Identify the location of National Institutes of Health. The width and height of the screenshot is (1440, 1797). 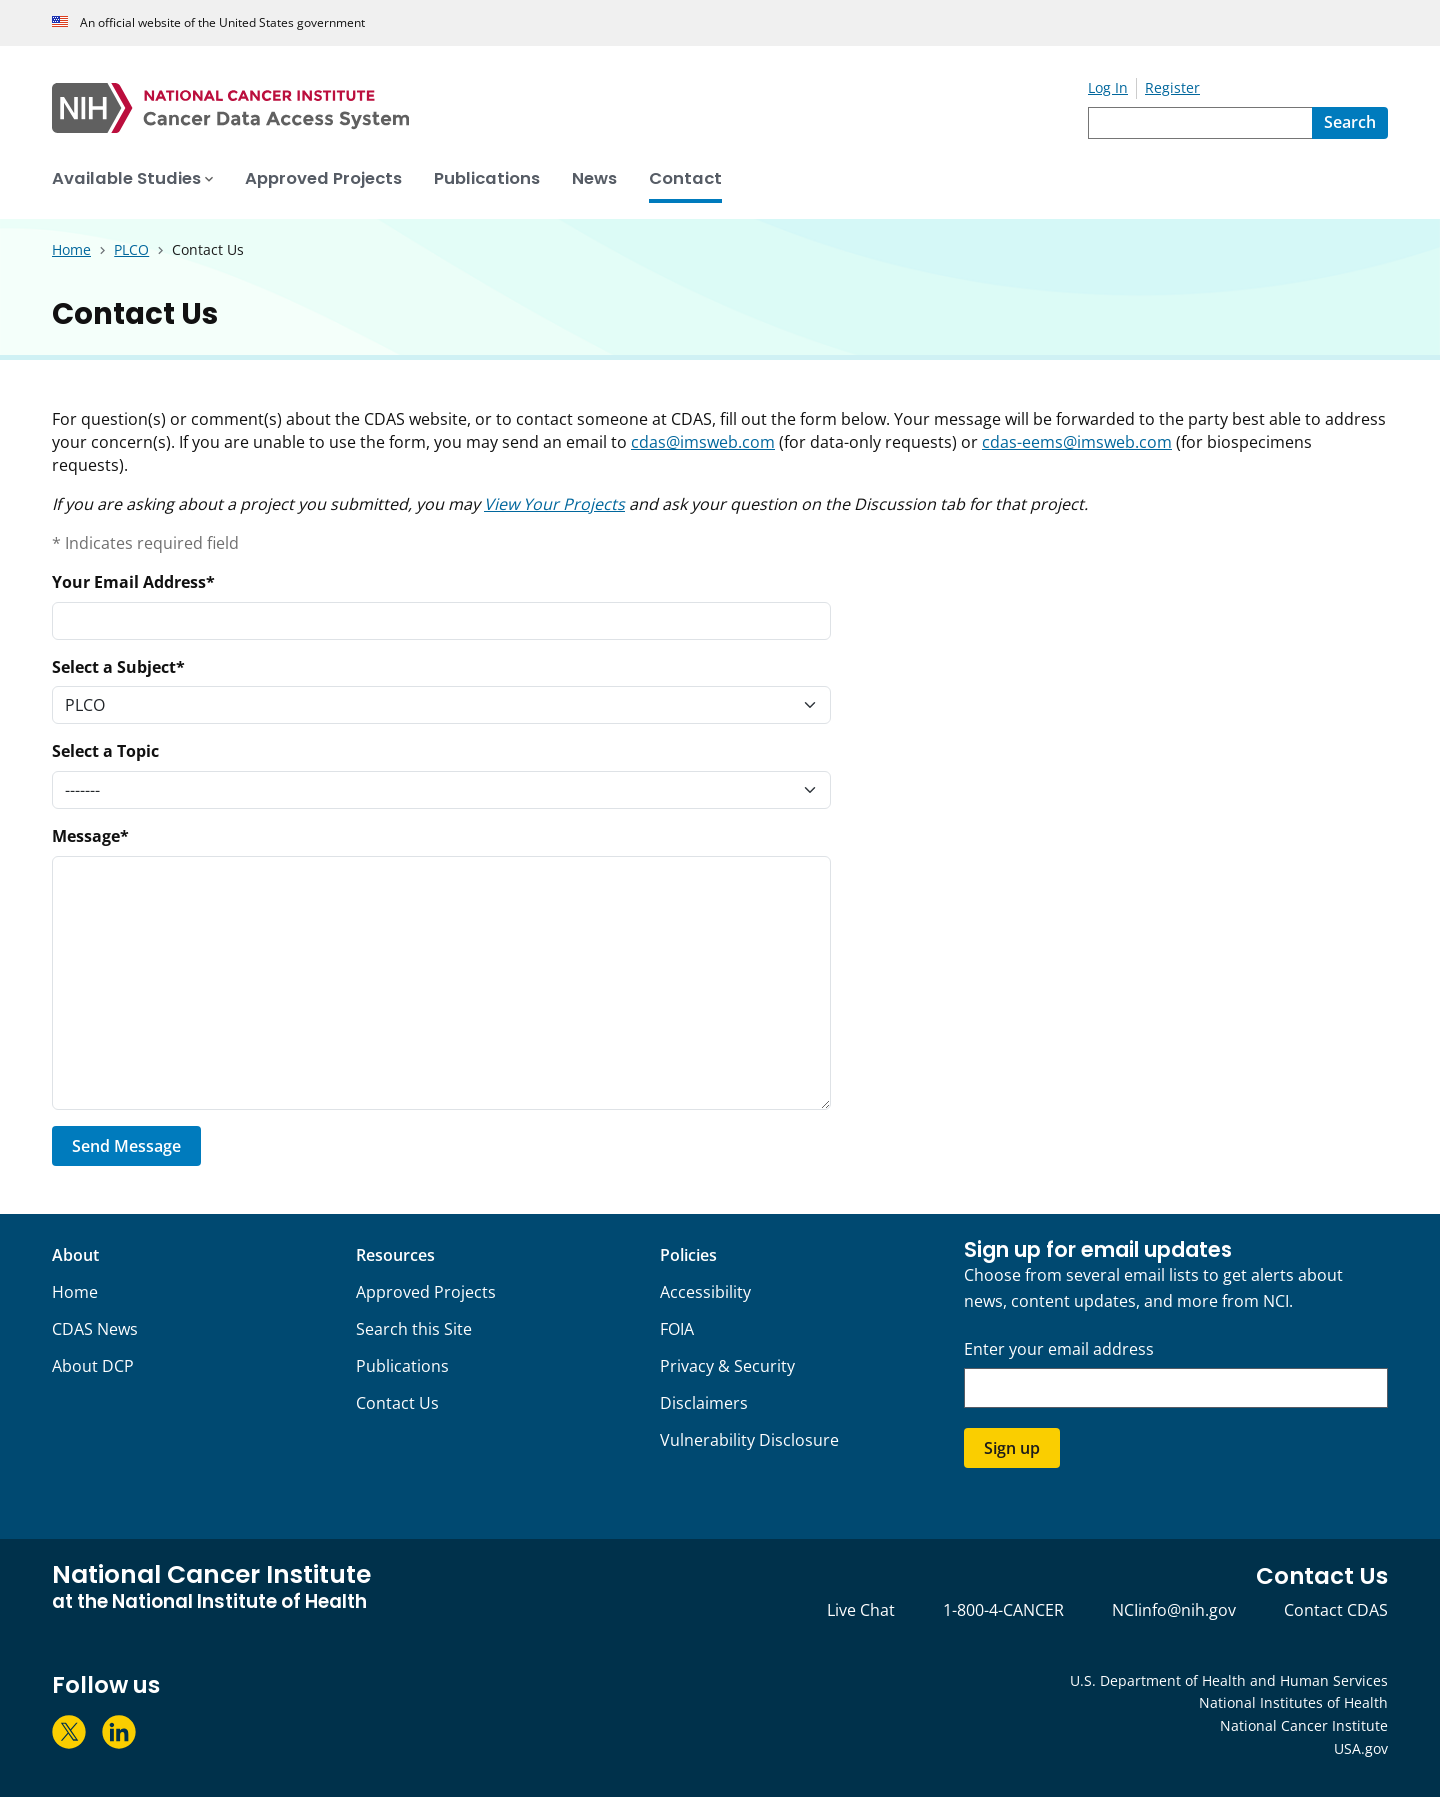
(1293, 1702).